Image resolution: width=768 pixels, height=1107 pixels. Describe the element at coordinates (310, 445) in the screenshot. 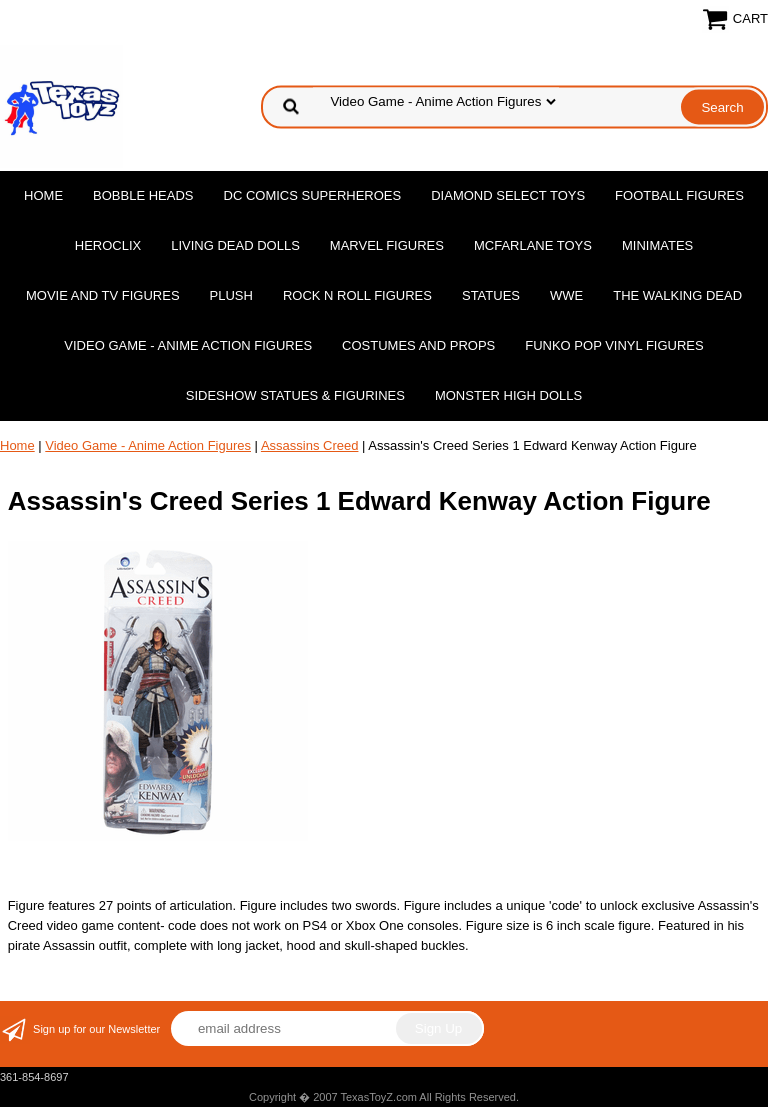

I see `Assassins Creed` at that location.